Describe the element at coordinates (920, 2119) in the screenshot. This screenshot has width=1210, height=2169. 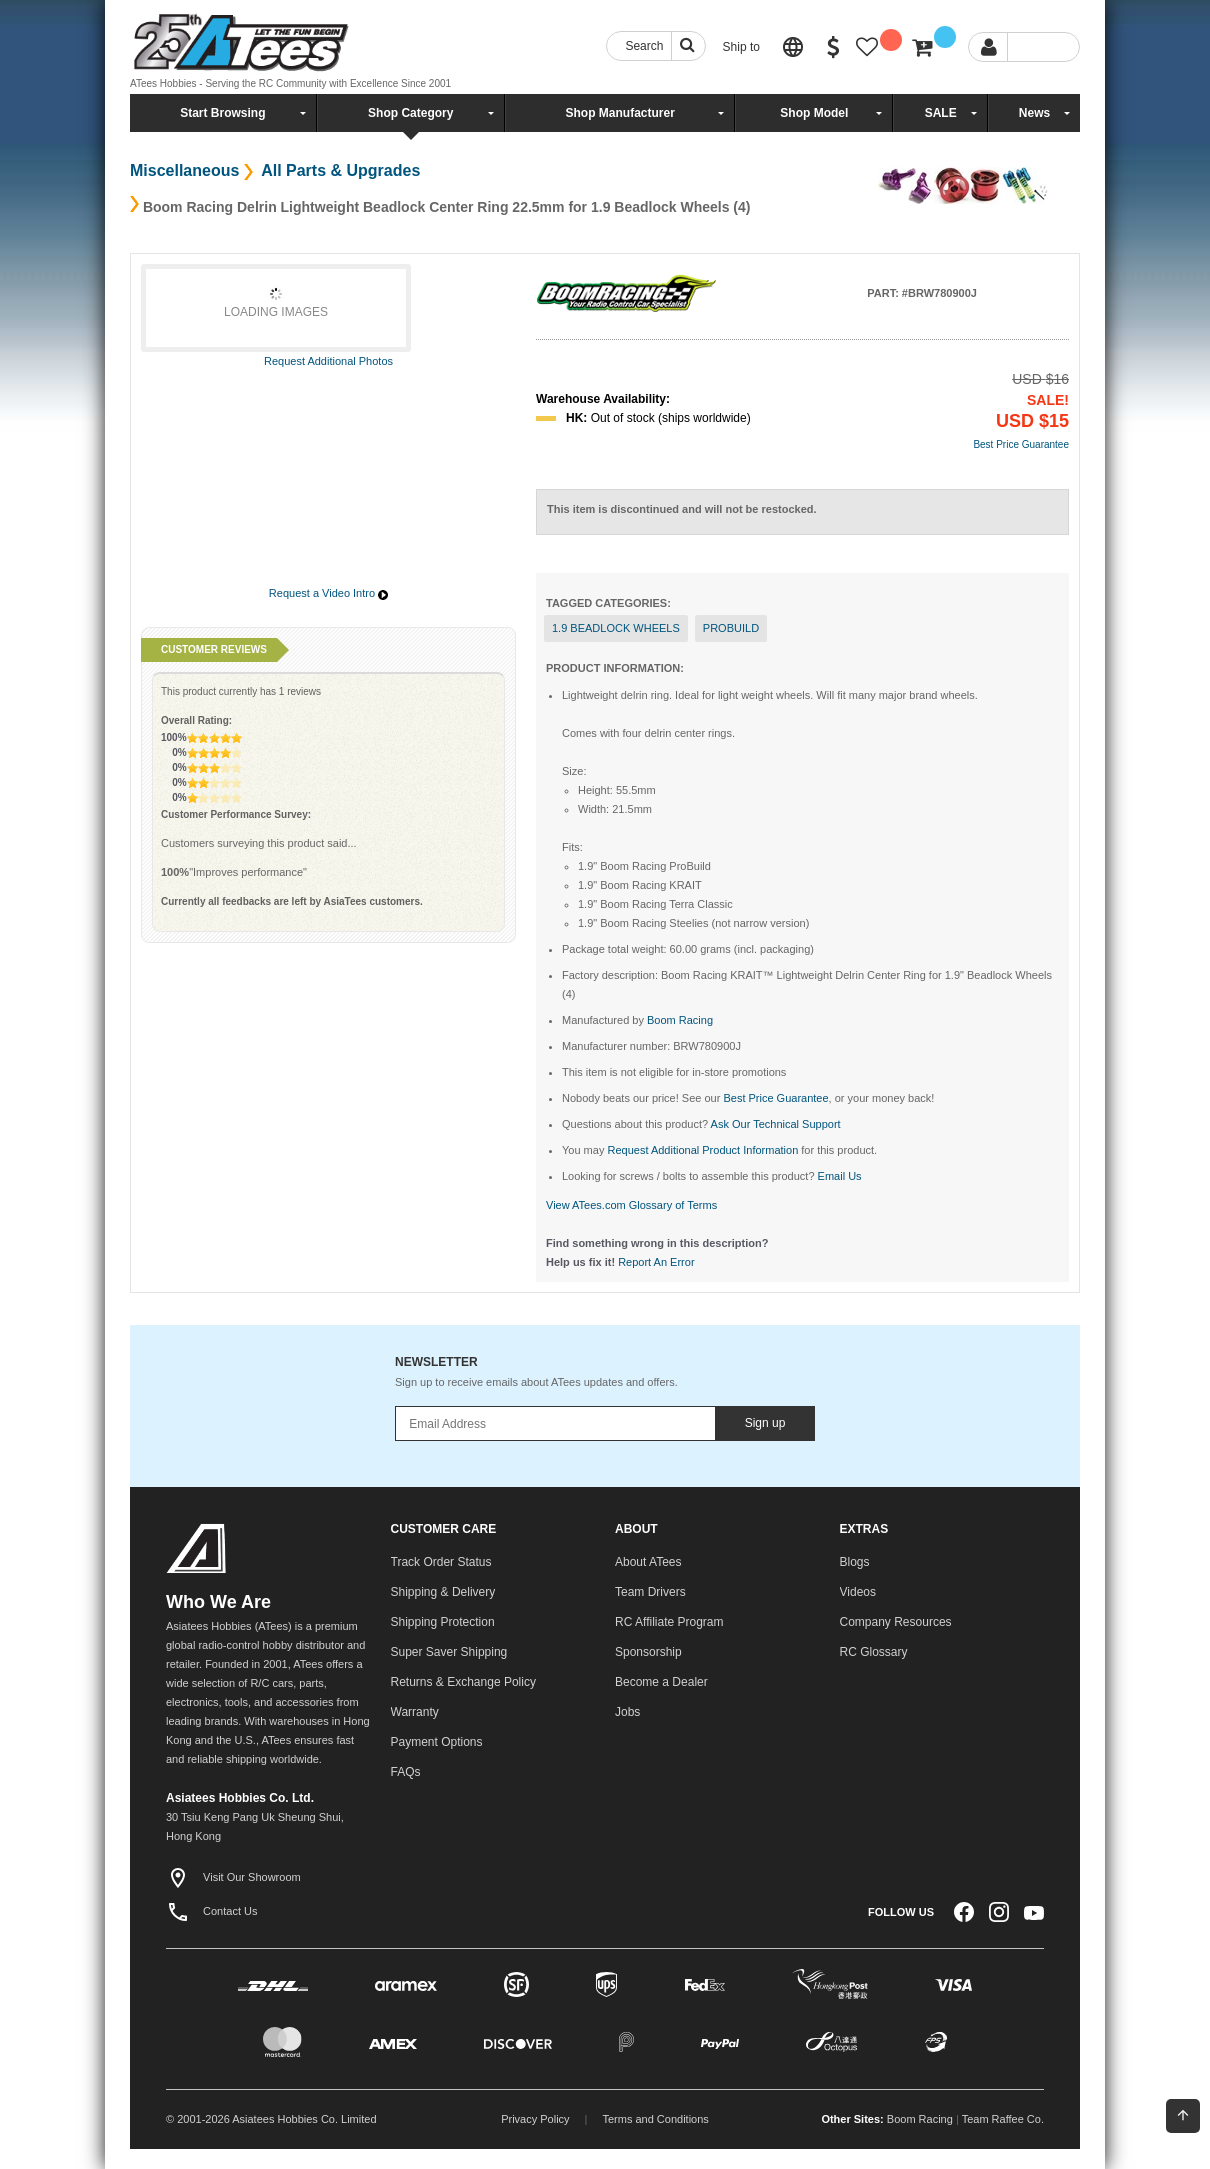
I see `Boom Racing` at that location.